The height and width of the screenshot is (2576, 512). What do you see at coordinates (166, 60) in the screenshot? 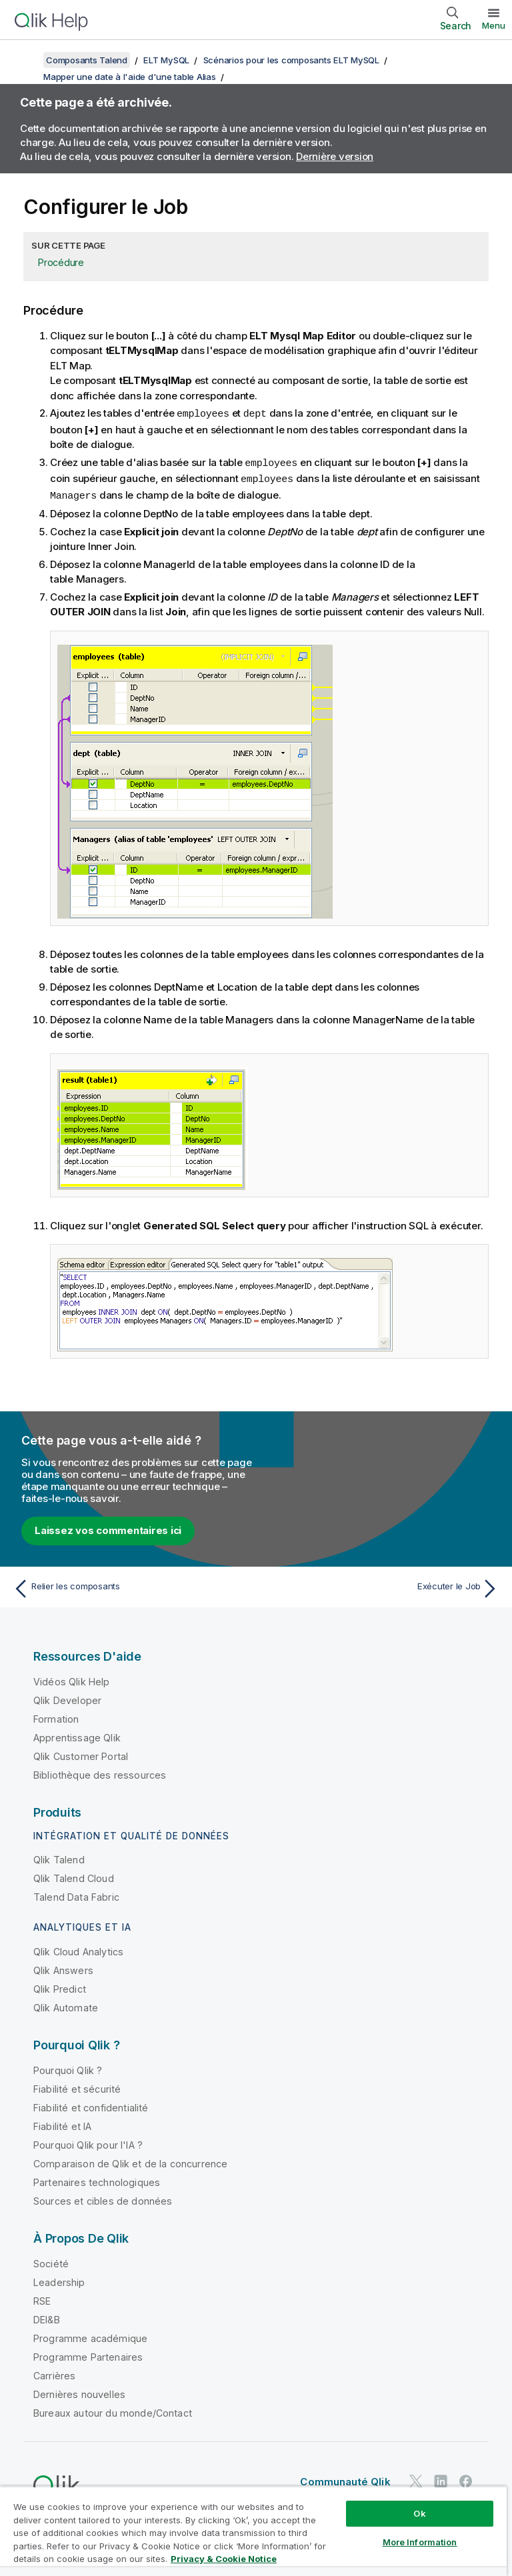
I see `ELT MySQL` at bounding box center [166, 60].